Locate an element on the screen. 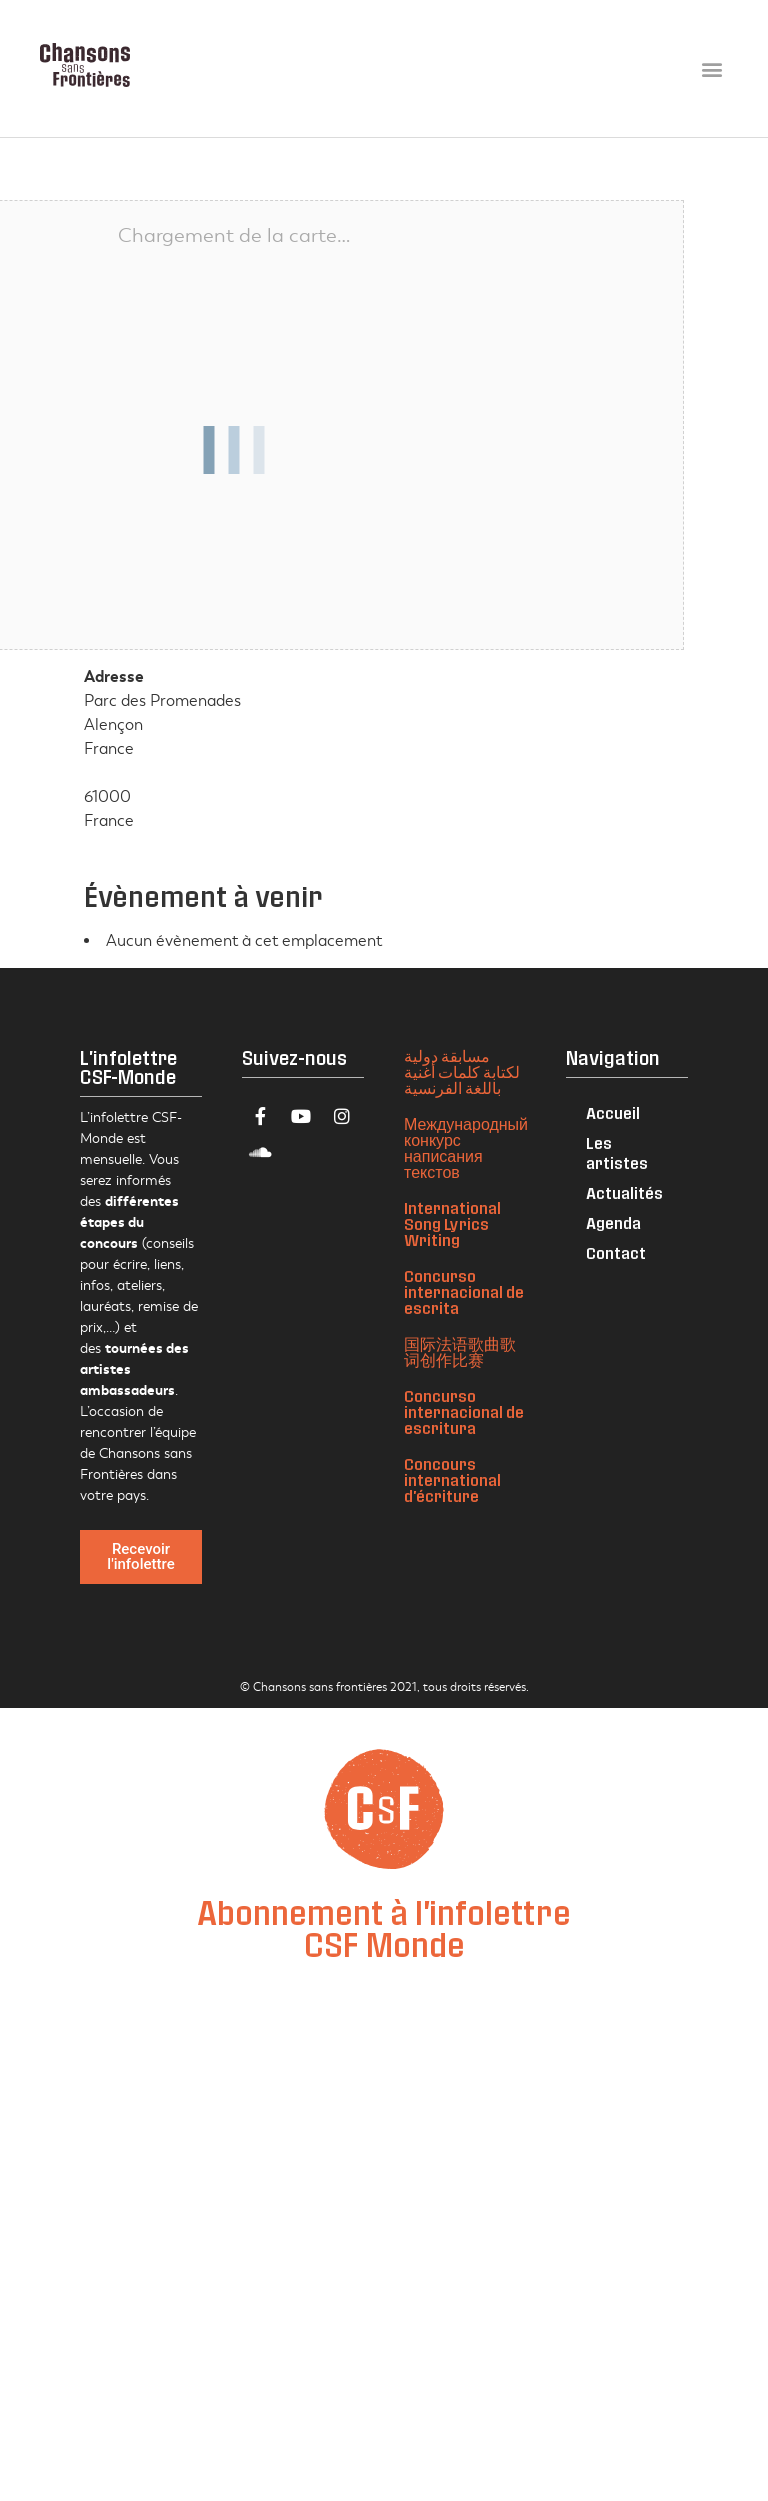  Contact is located at coordinates (616, 1252).